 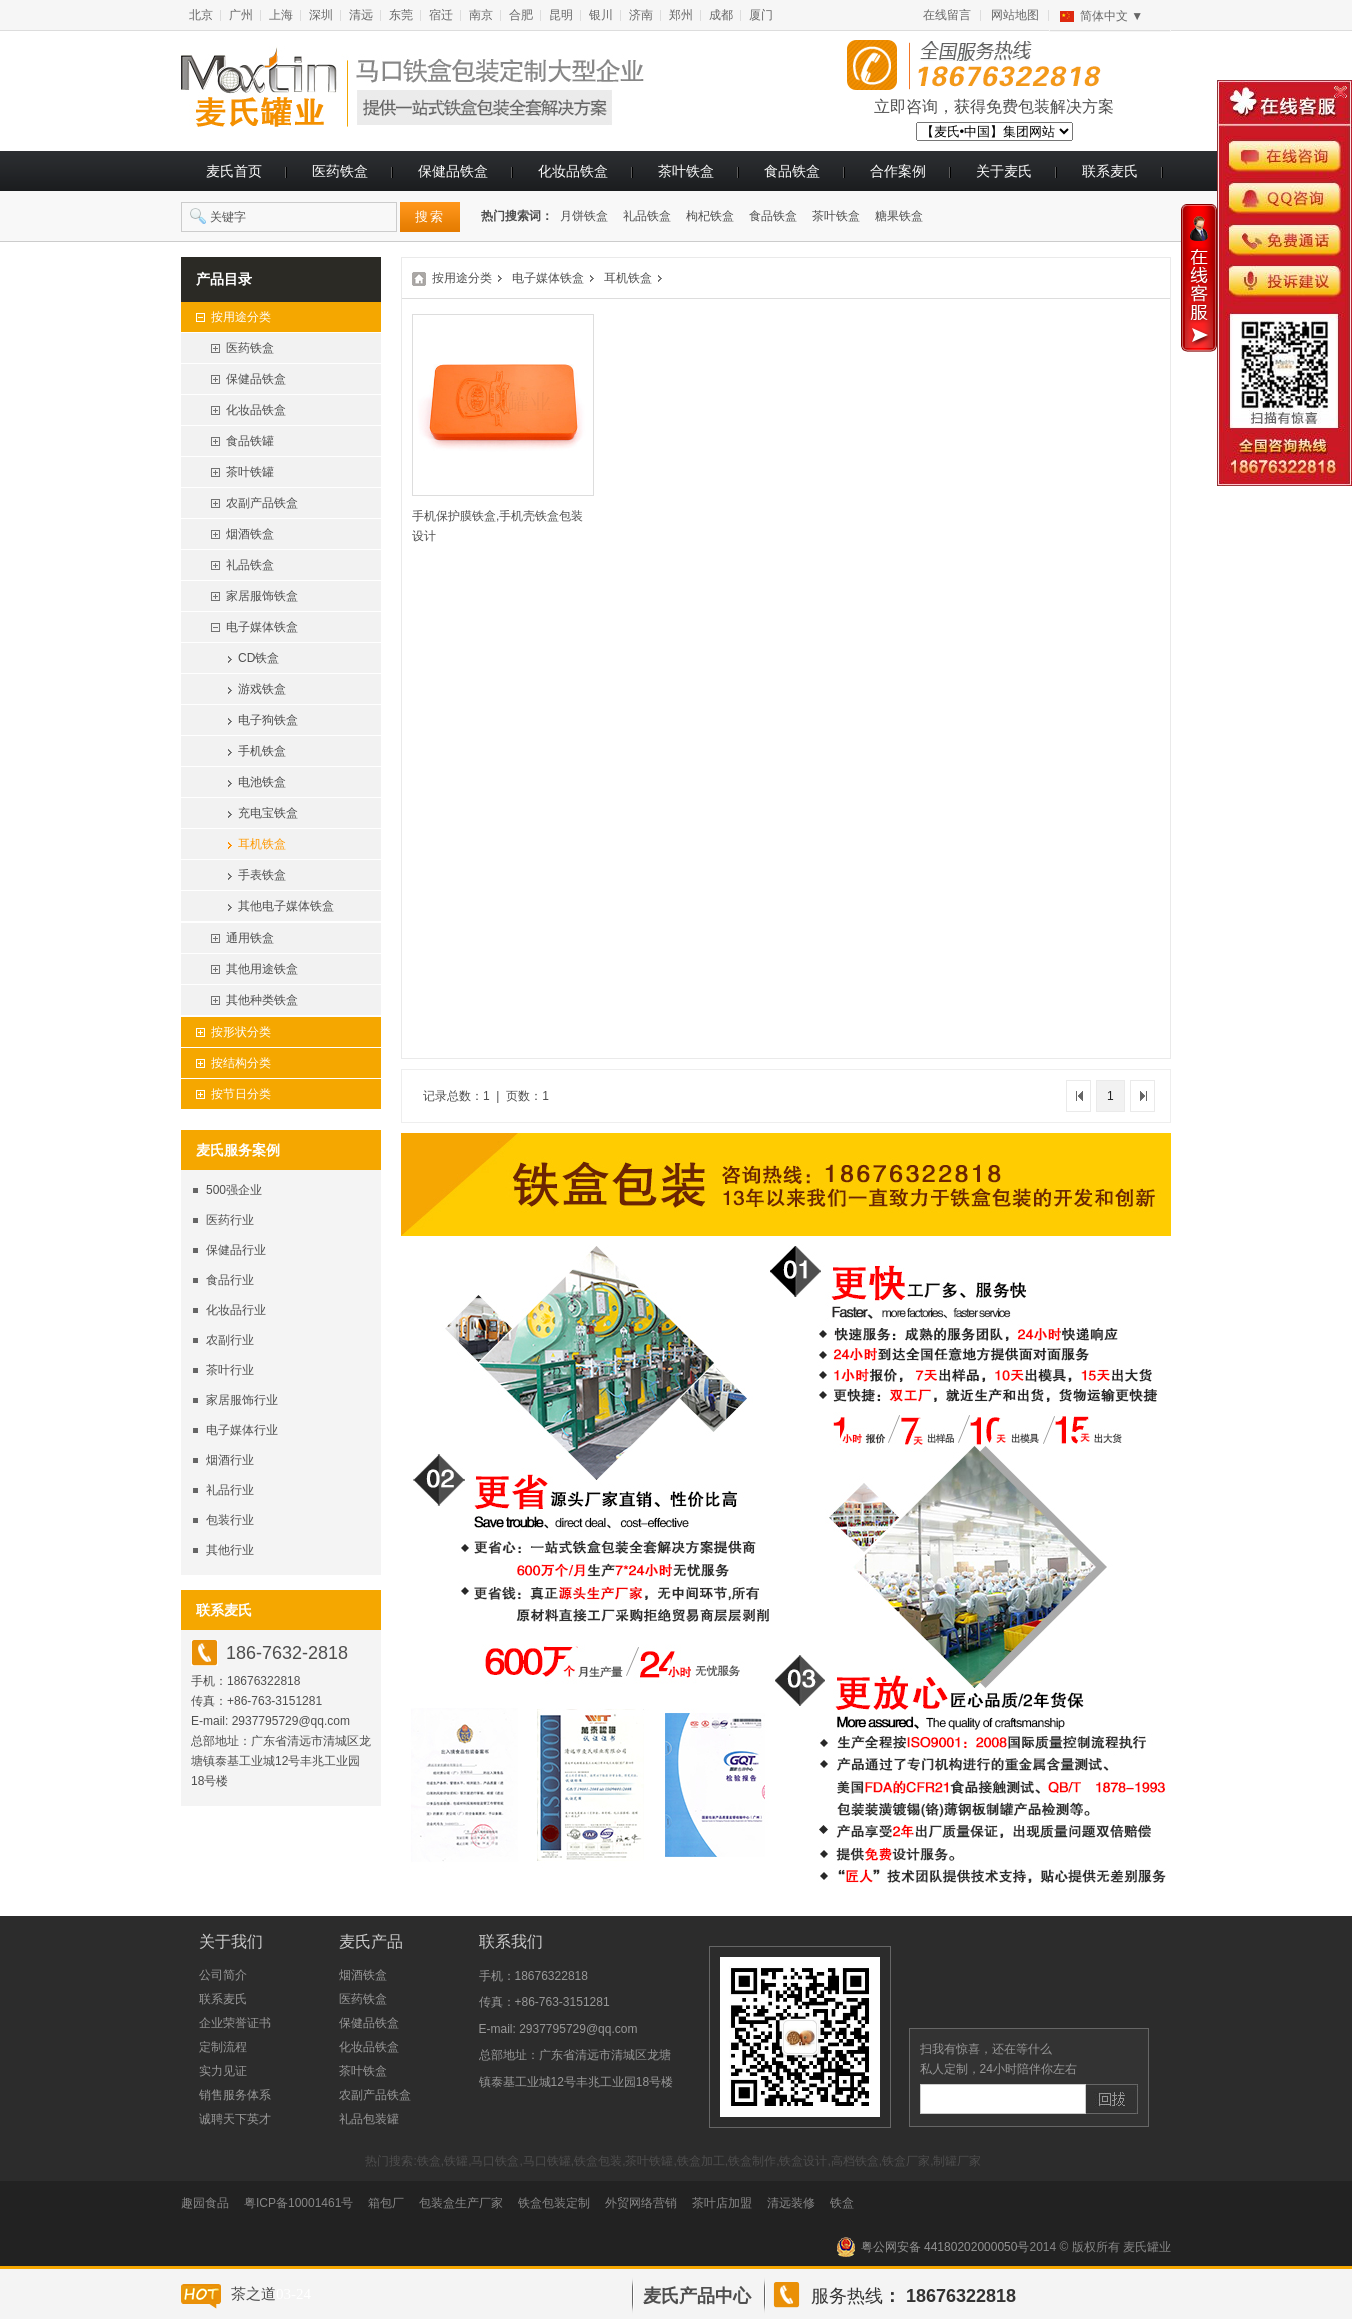 What do you see at coordinates (1015, 15) in the screenshot?
I see `网站地图` at bounding box center [1015, 15].